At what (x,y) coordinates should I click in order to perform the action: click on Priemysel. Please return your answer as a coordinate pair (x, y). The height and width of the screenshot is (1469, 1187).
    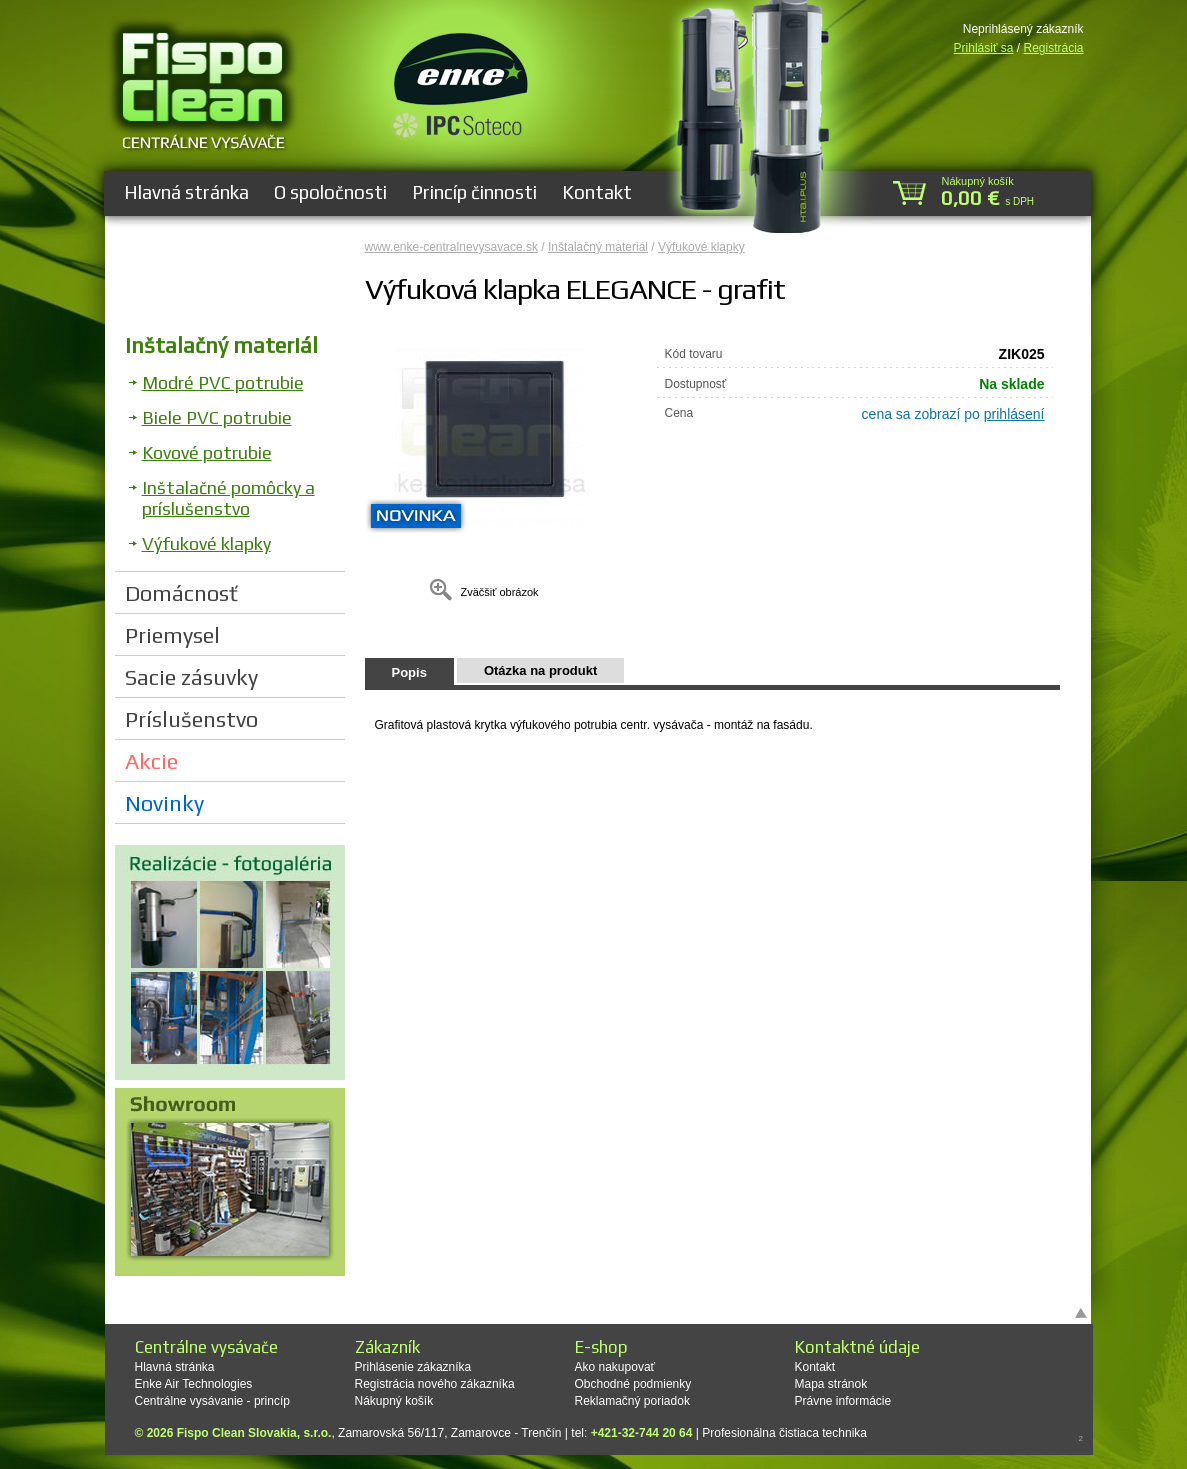
    Looking at the image, I should click on (172, 635).